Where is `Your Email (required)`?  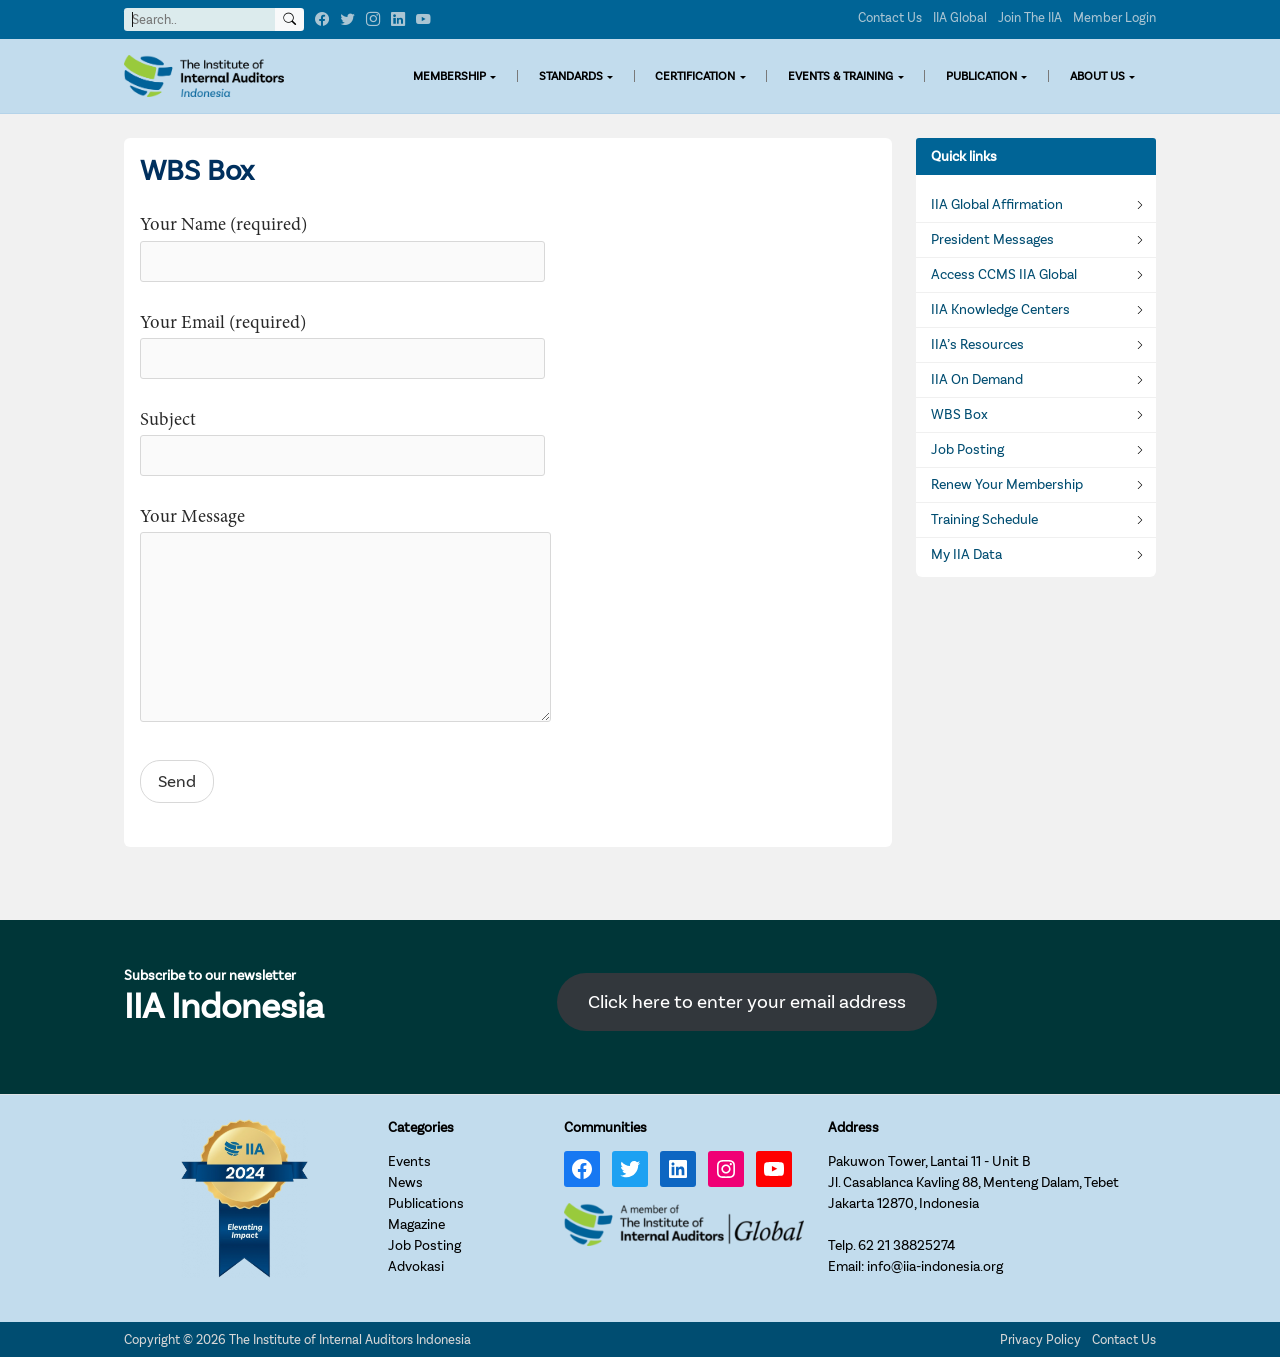
Your Email (required) is located at coordinates (342, 341).